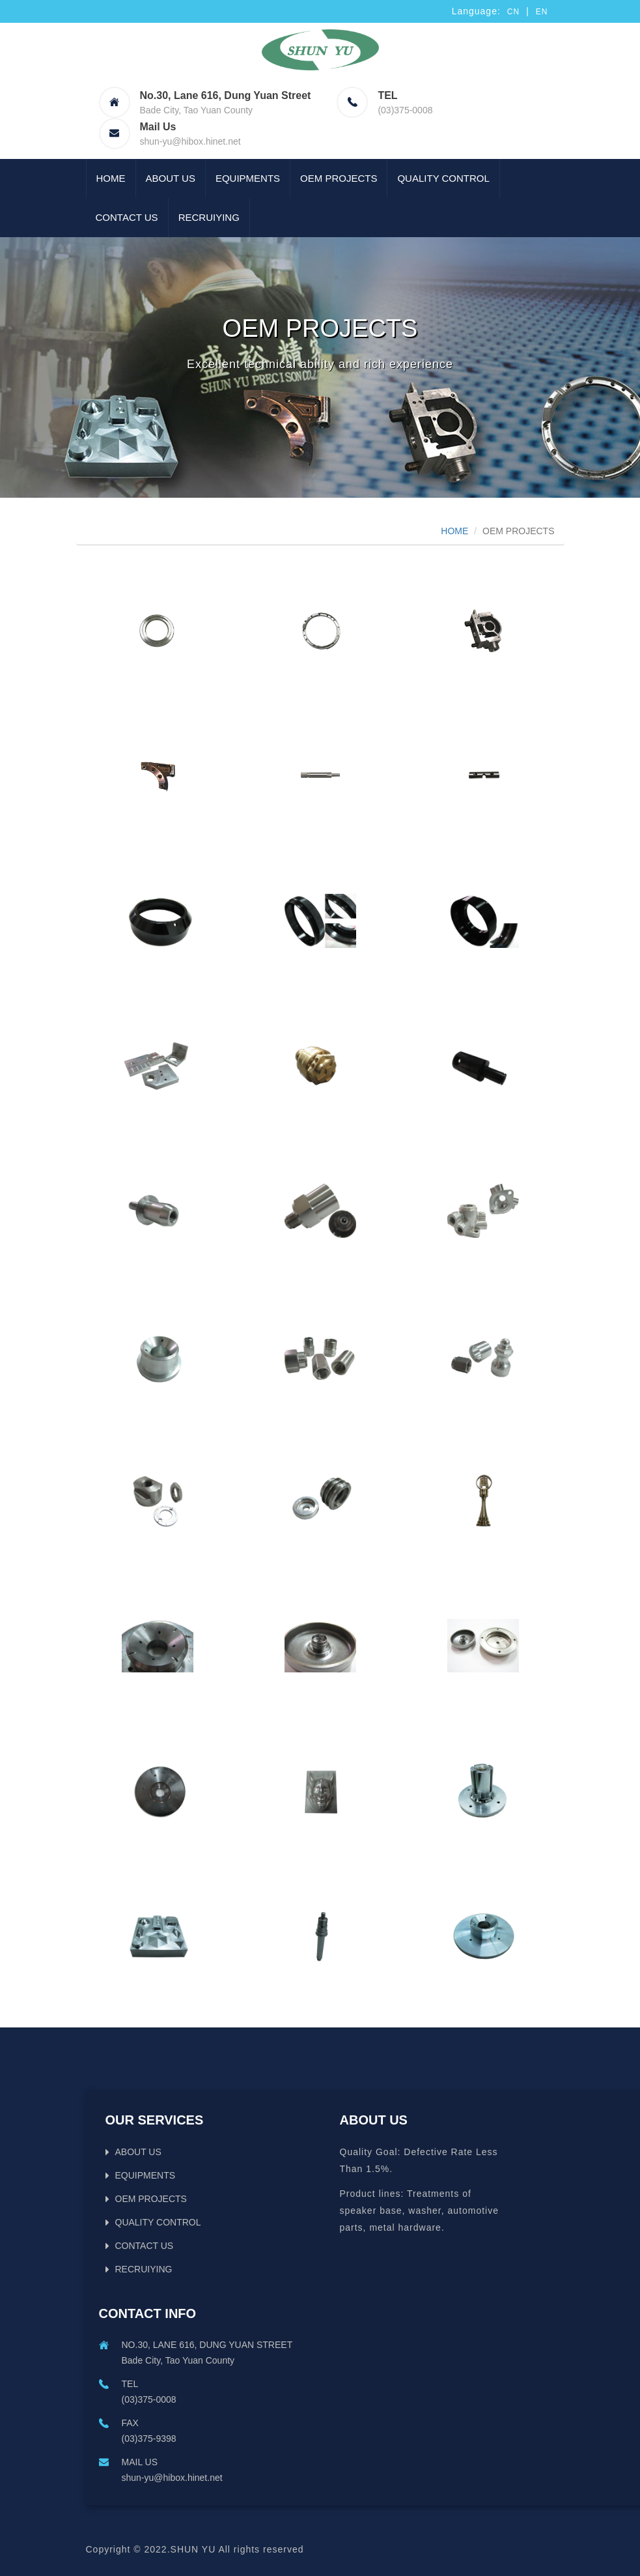  I want to click on EN, so click(542, 11).